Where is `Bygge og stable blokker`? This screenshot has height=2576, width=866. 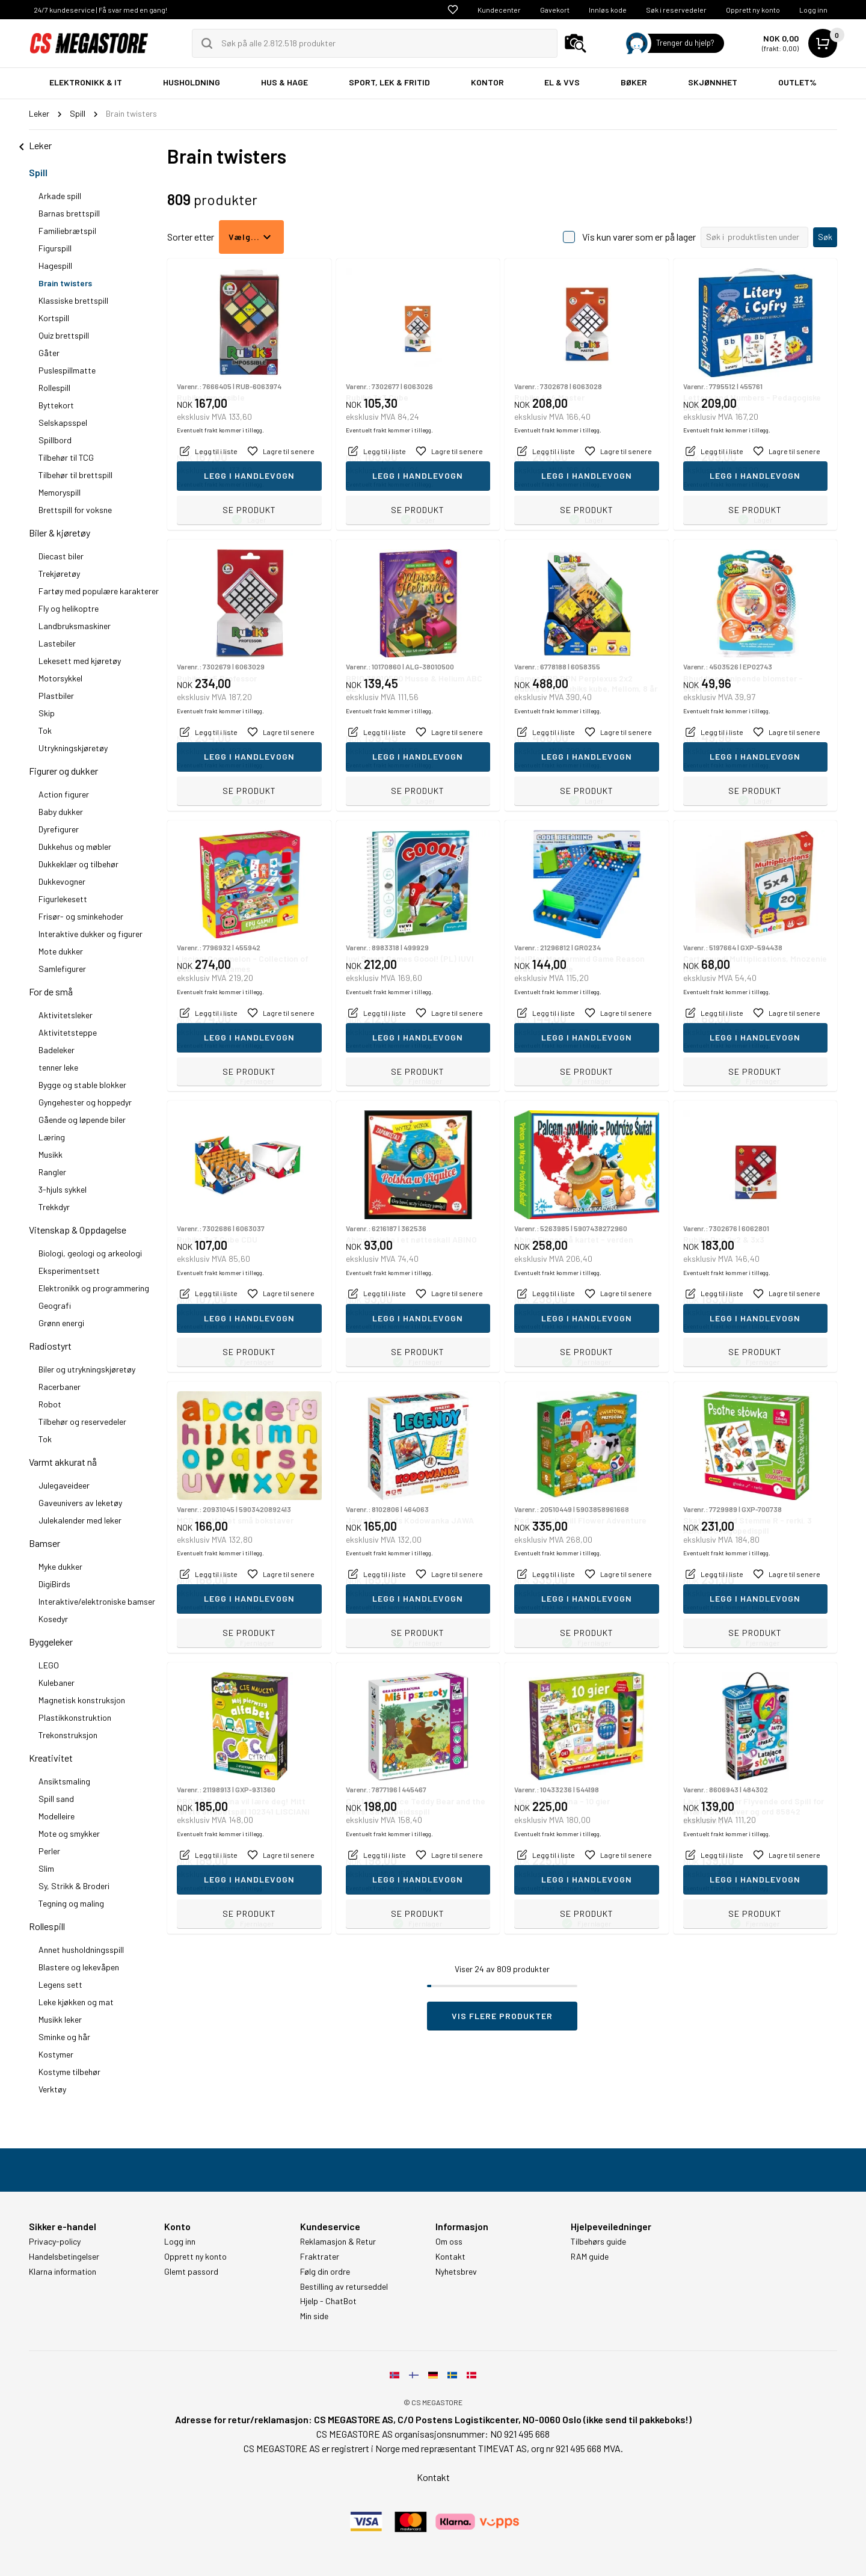
Bygge og stable blokker is located at coordinates (82, 1085).